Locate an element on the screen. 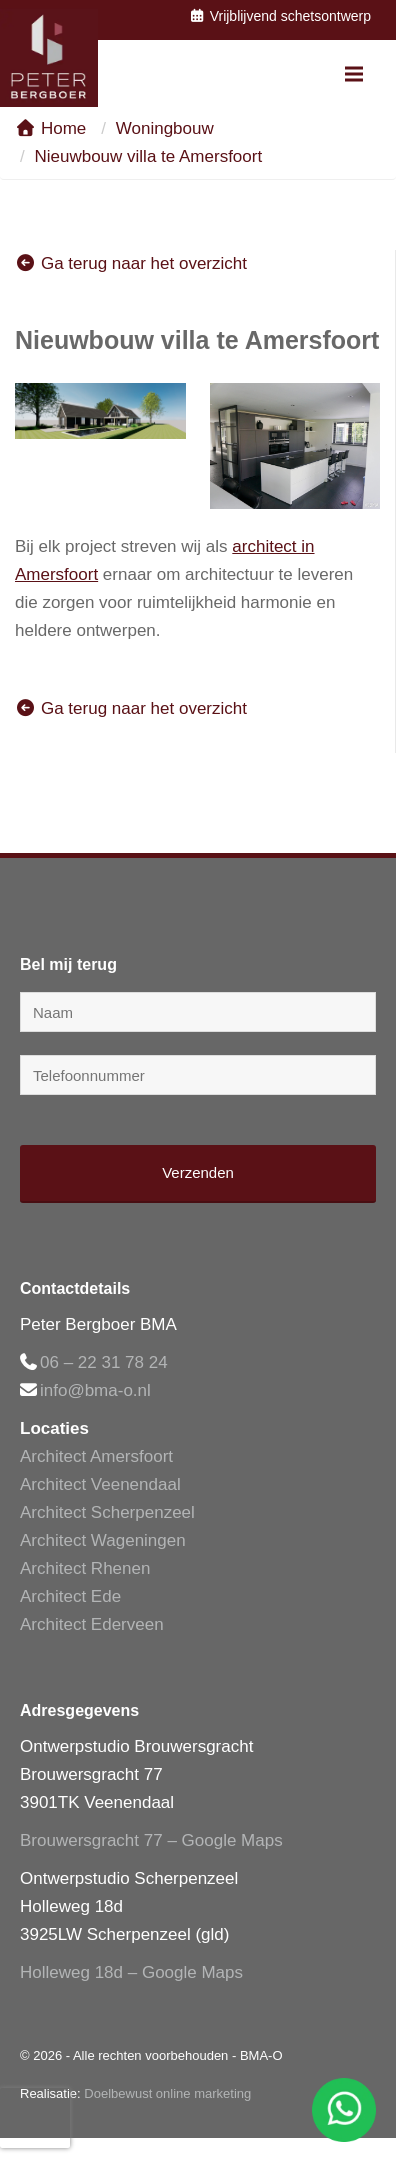 The width and height of the screenshot is (396, 2162). Architect Rhenen is located at coordinates (85, 1568).